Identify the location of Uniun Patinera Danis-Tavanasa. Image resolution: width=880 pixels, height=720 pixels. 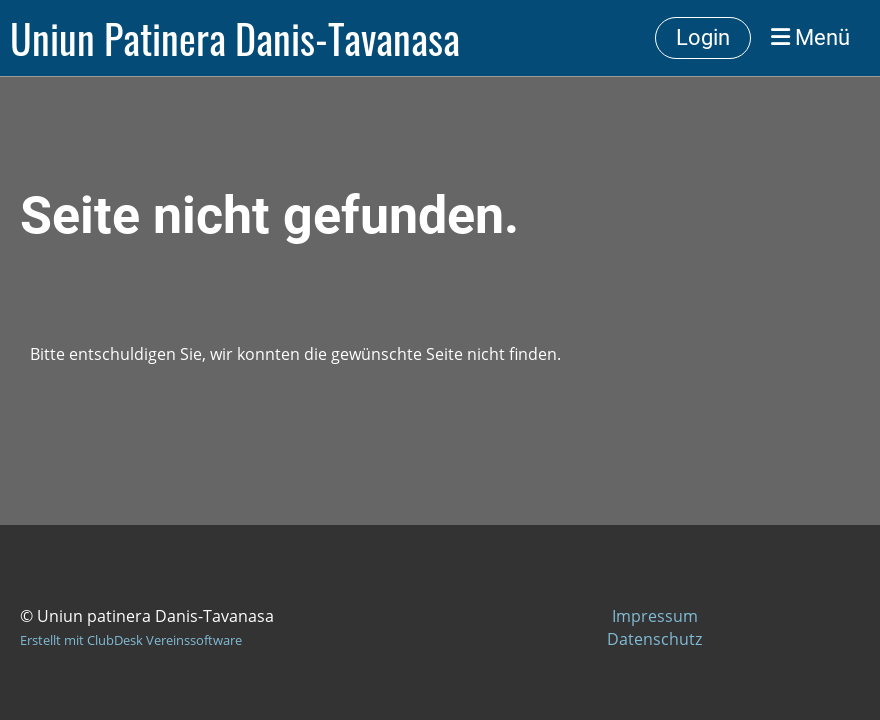
(235, 38).